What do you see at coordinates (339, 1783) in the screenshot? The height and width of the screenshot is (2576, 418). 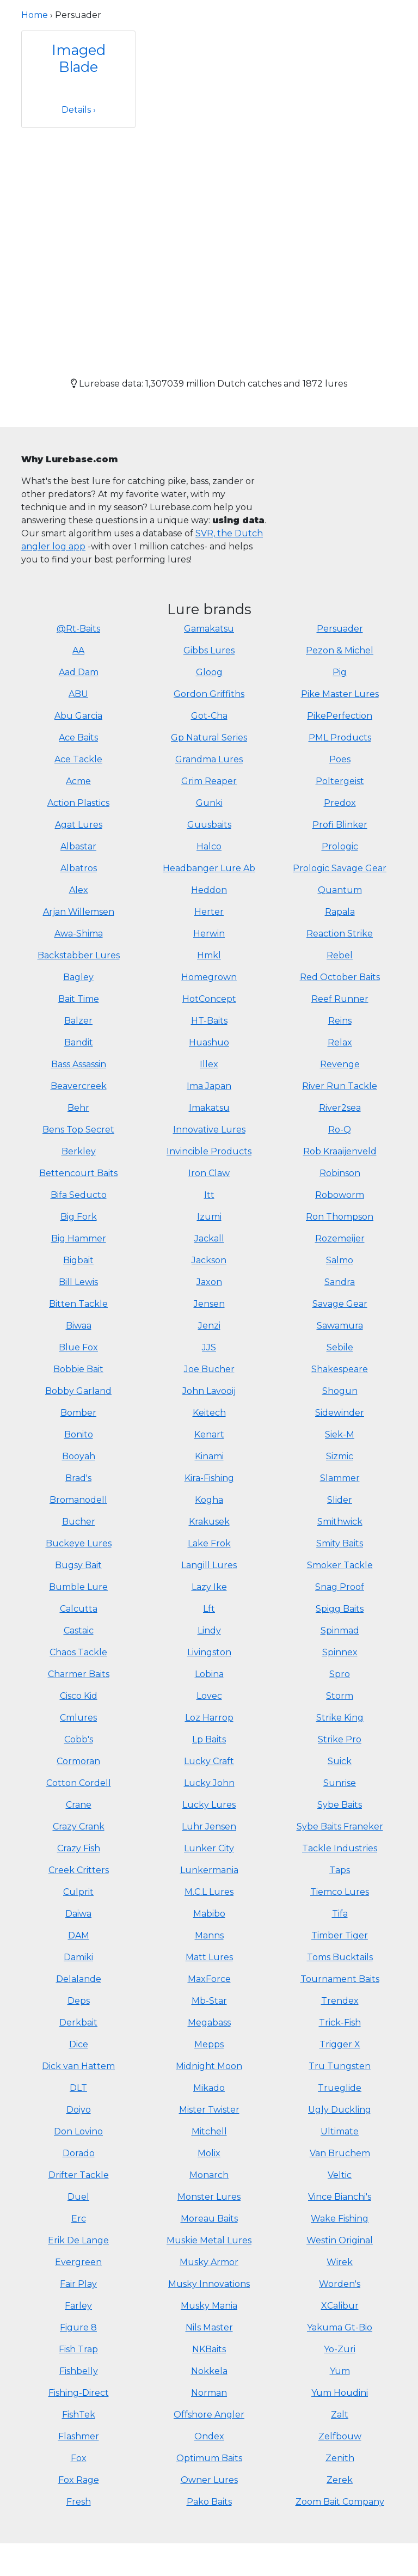 I see `Sunrise` at bounding box center [339, 1783].